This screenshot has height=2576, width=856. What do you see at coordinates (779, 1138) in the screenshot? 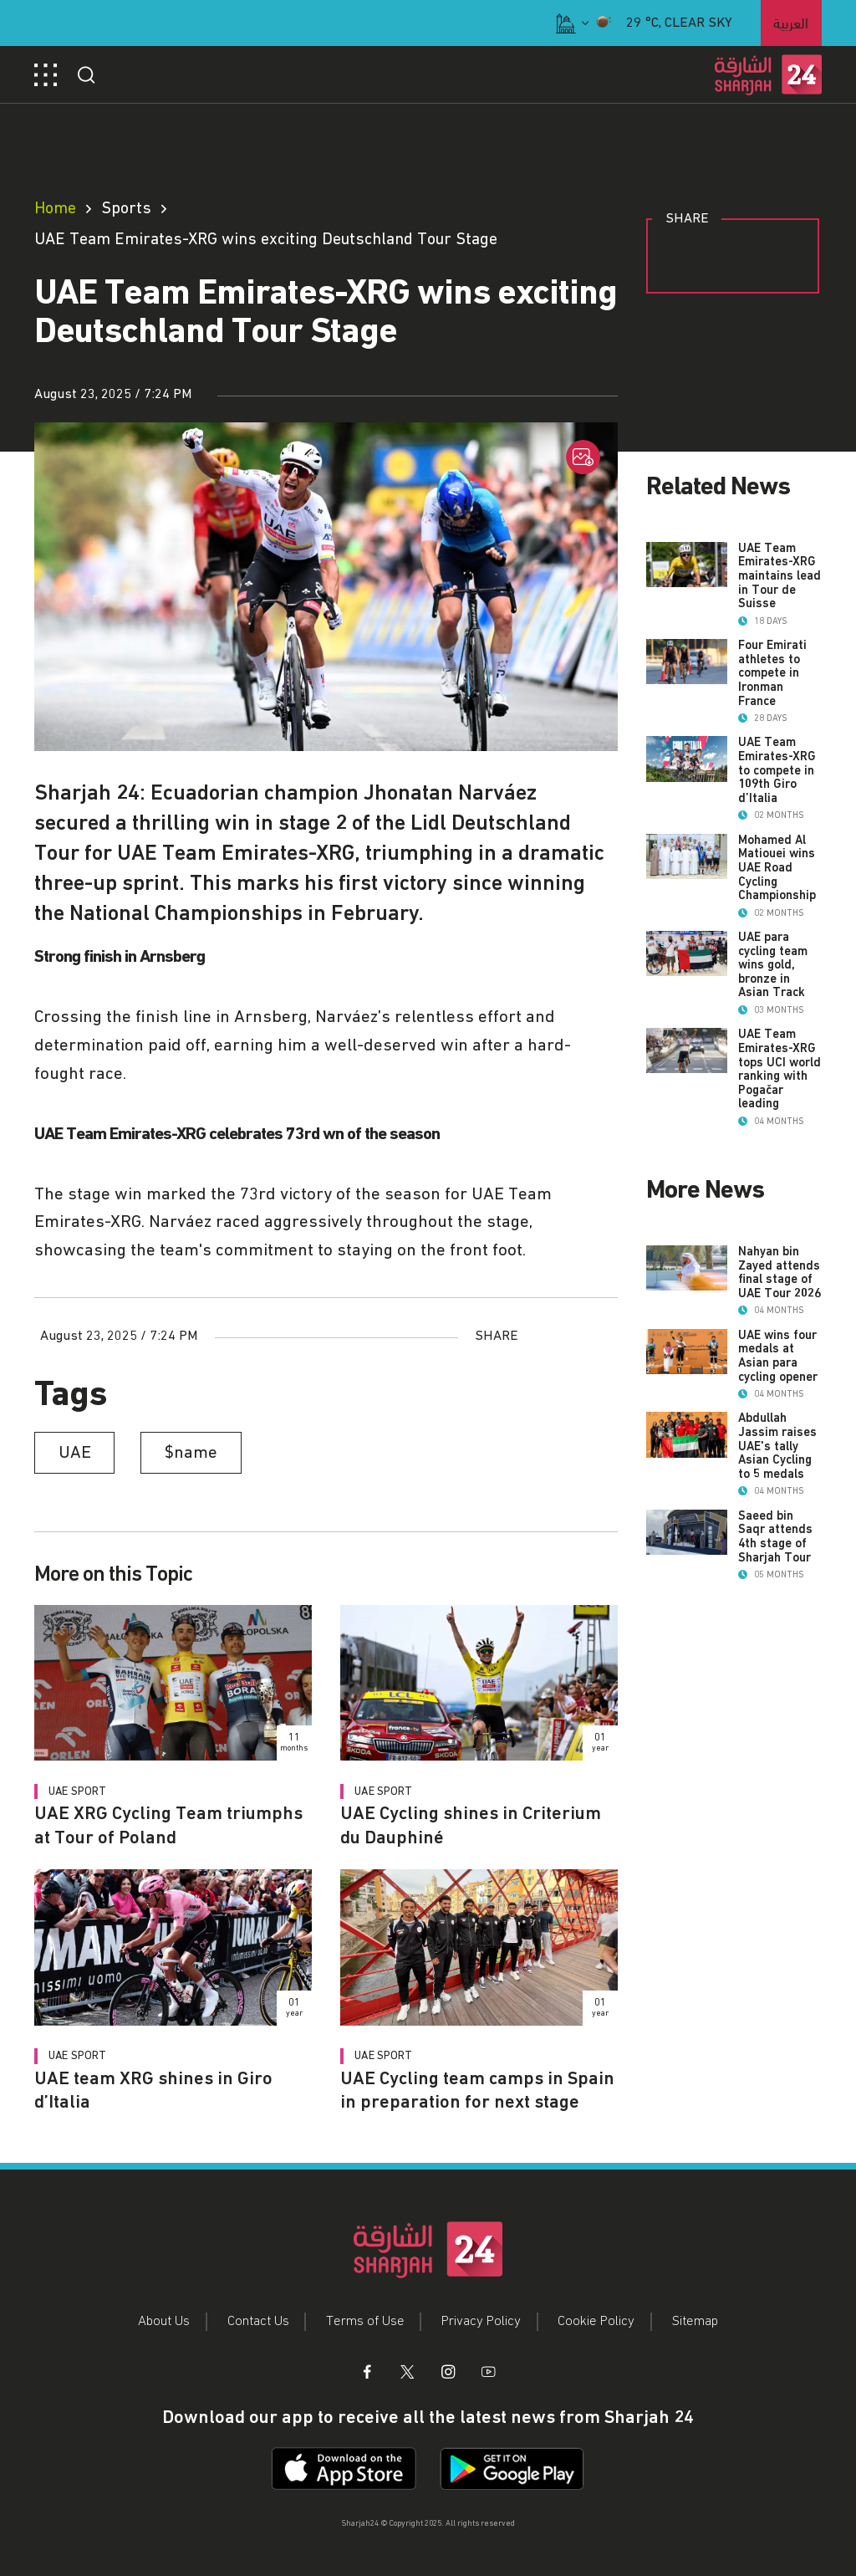
I see `UAE Team Emirates-XRG tops UCI world ranking with Pogačar leading` at bounding box center [779, 1138].